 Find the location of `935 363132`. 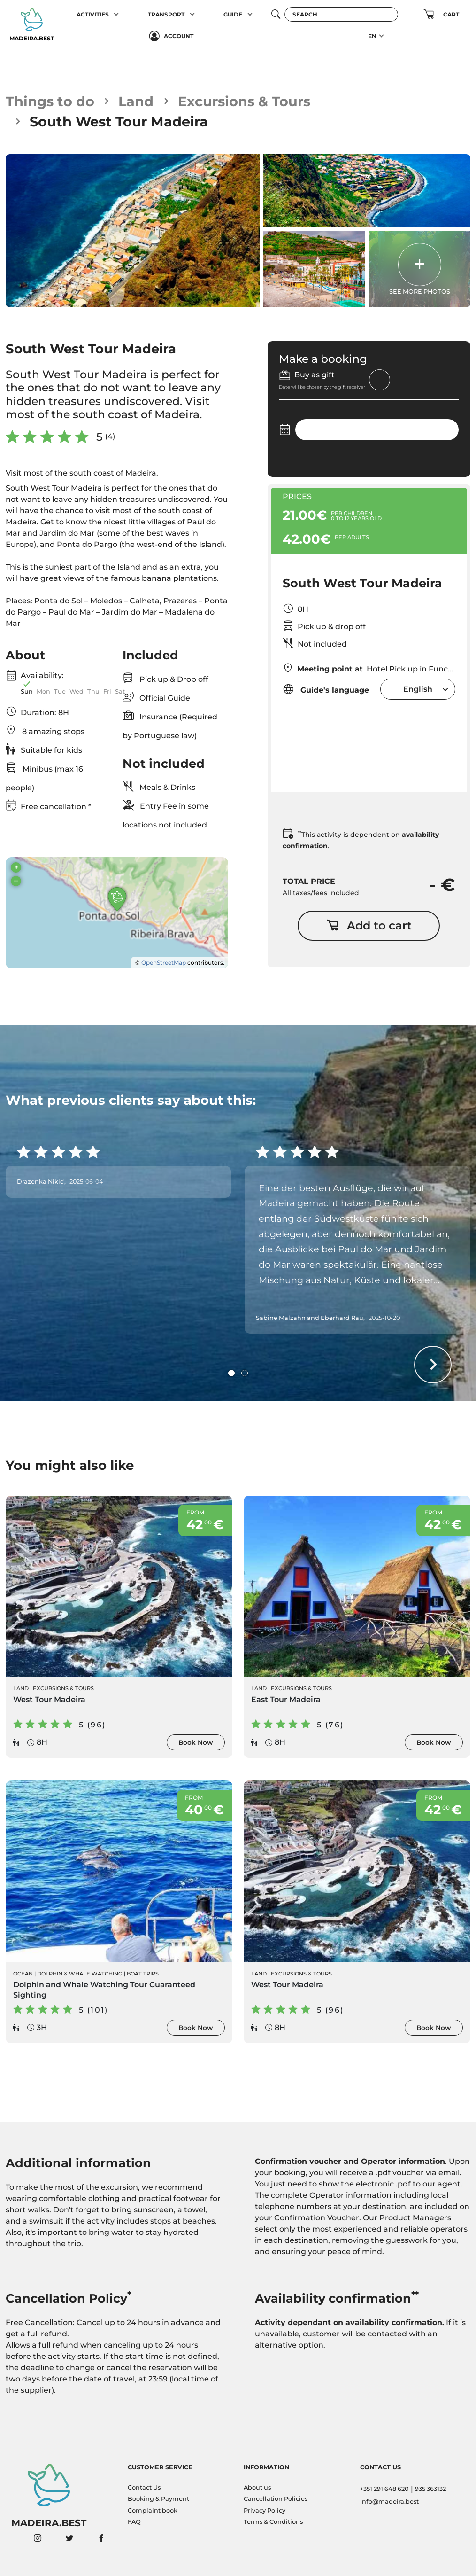

935 363132 is located at coordinates (430, 2488).